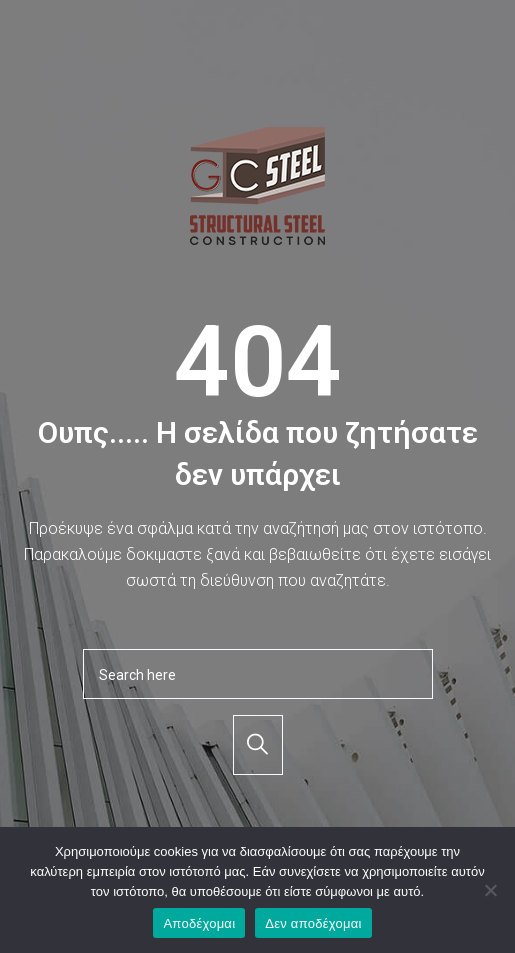  I want to click on Αποδέχομαι, so click(199, 923).